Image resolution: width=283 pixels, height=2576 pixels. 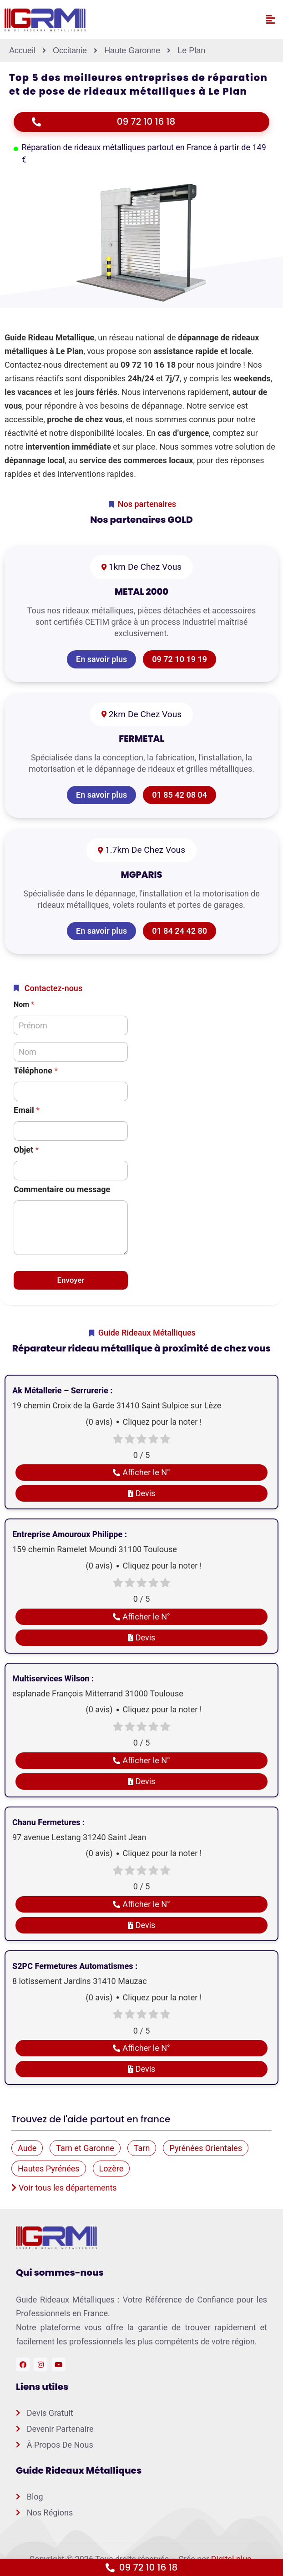 What do you see at coordinates (36, 1070) in the screenshot?
I see `Téléphone` at bounding box center [36, 1070].